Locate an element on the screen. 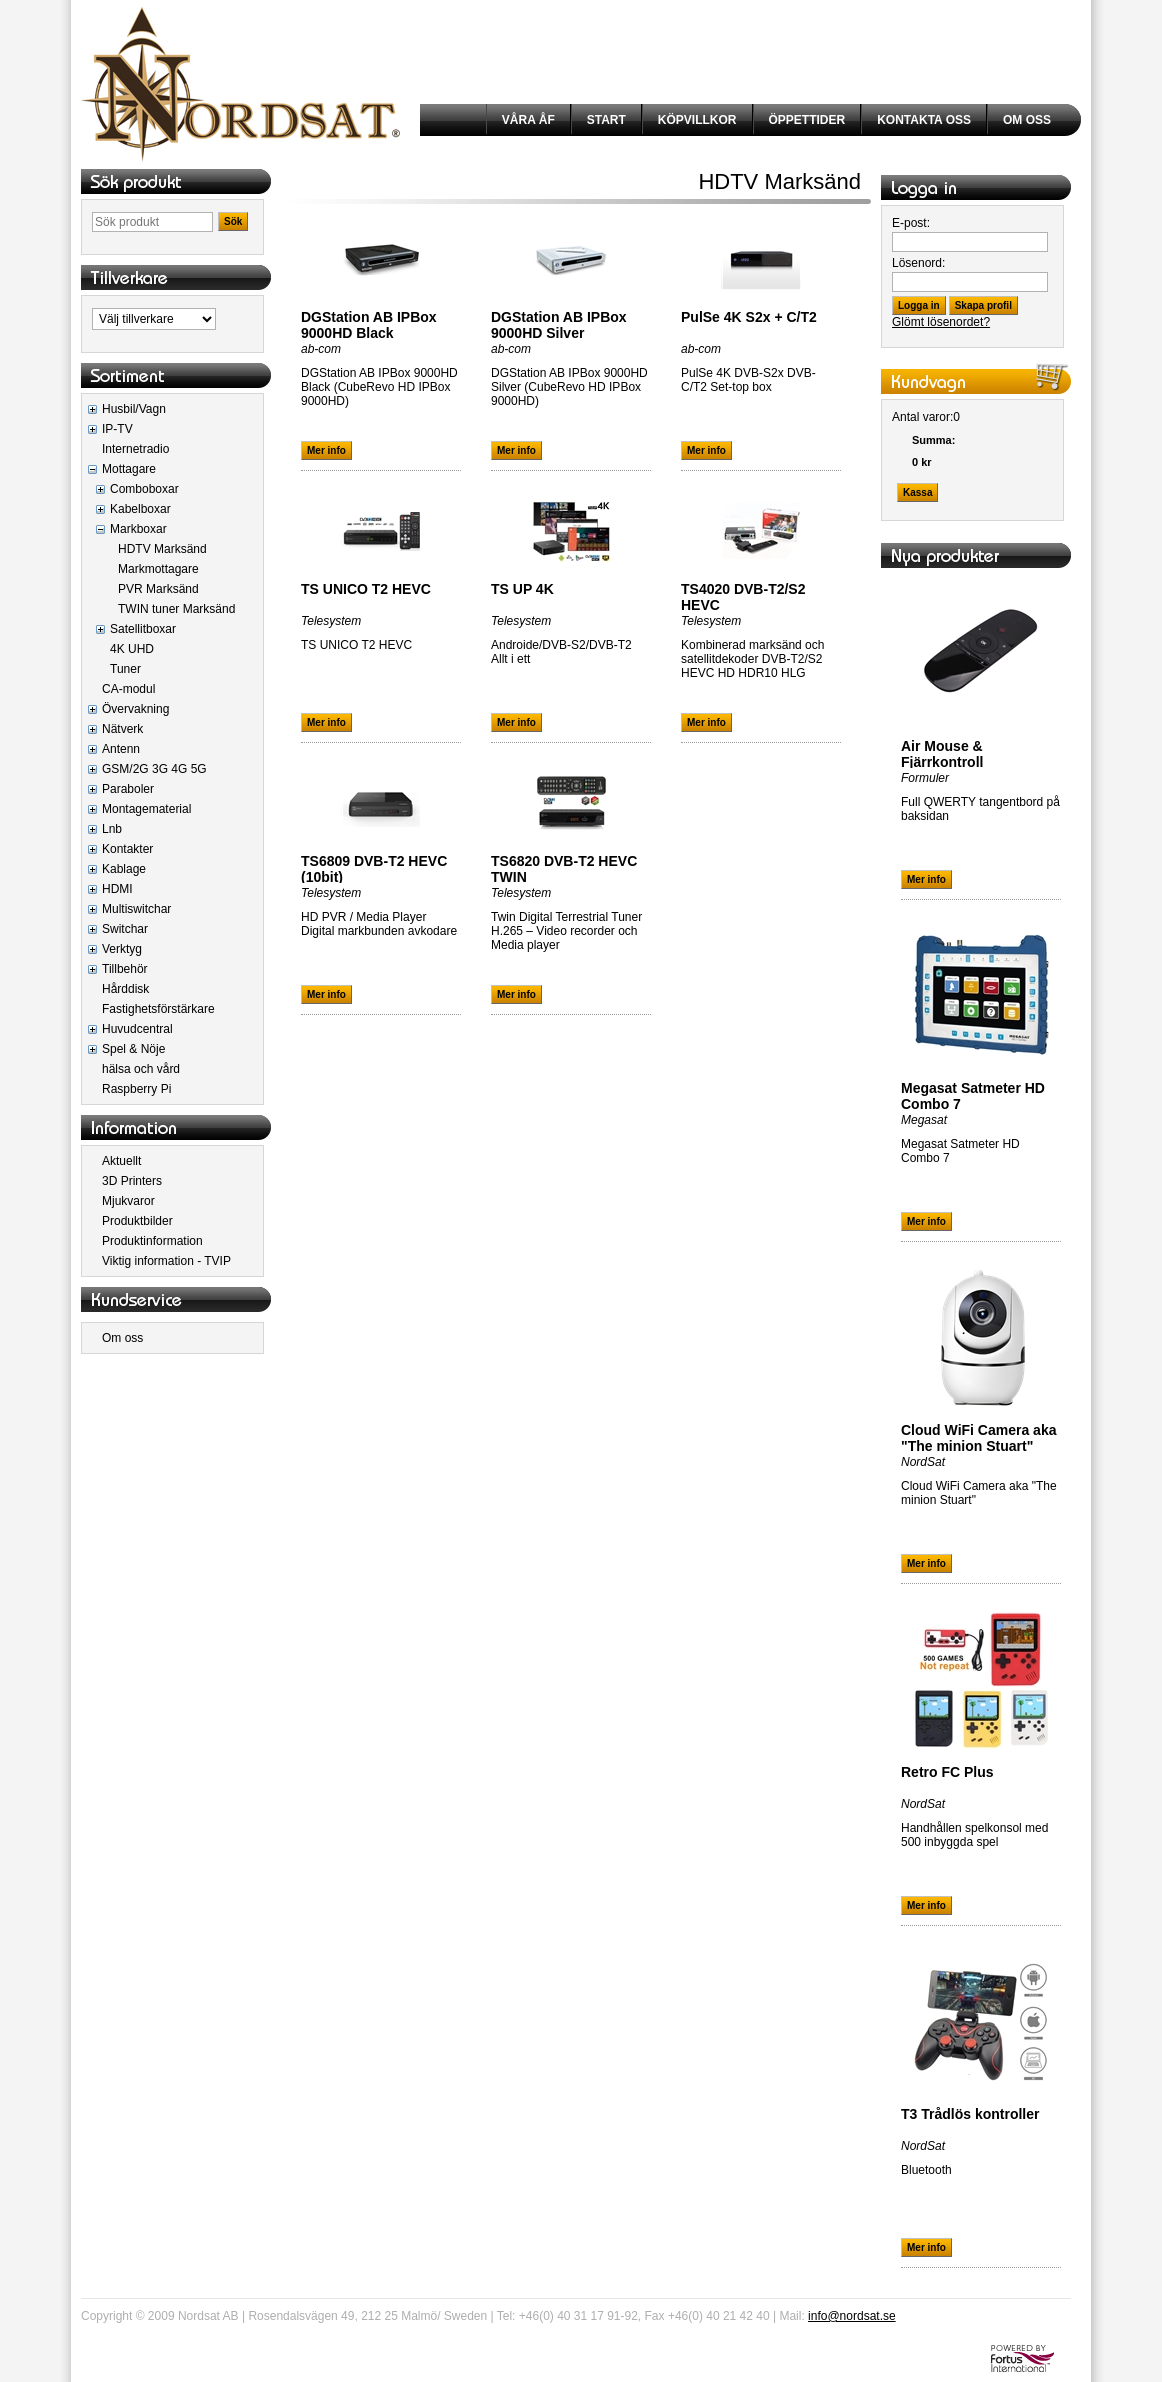 Image resolution: width=1162 pixels, height=2382 pixels. TS UNICO T2 HEVC is located at coordinates (366, 589).